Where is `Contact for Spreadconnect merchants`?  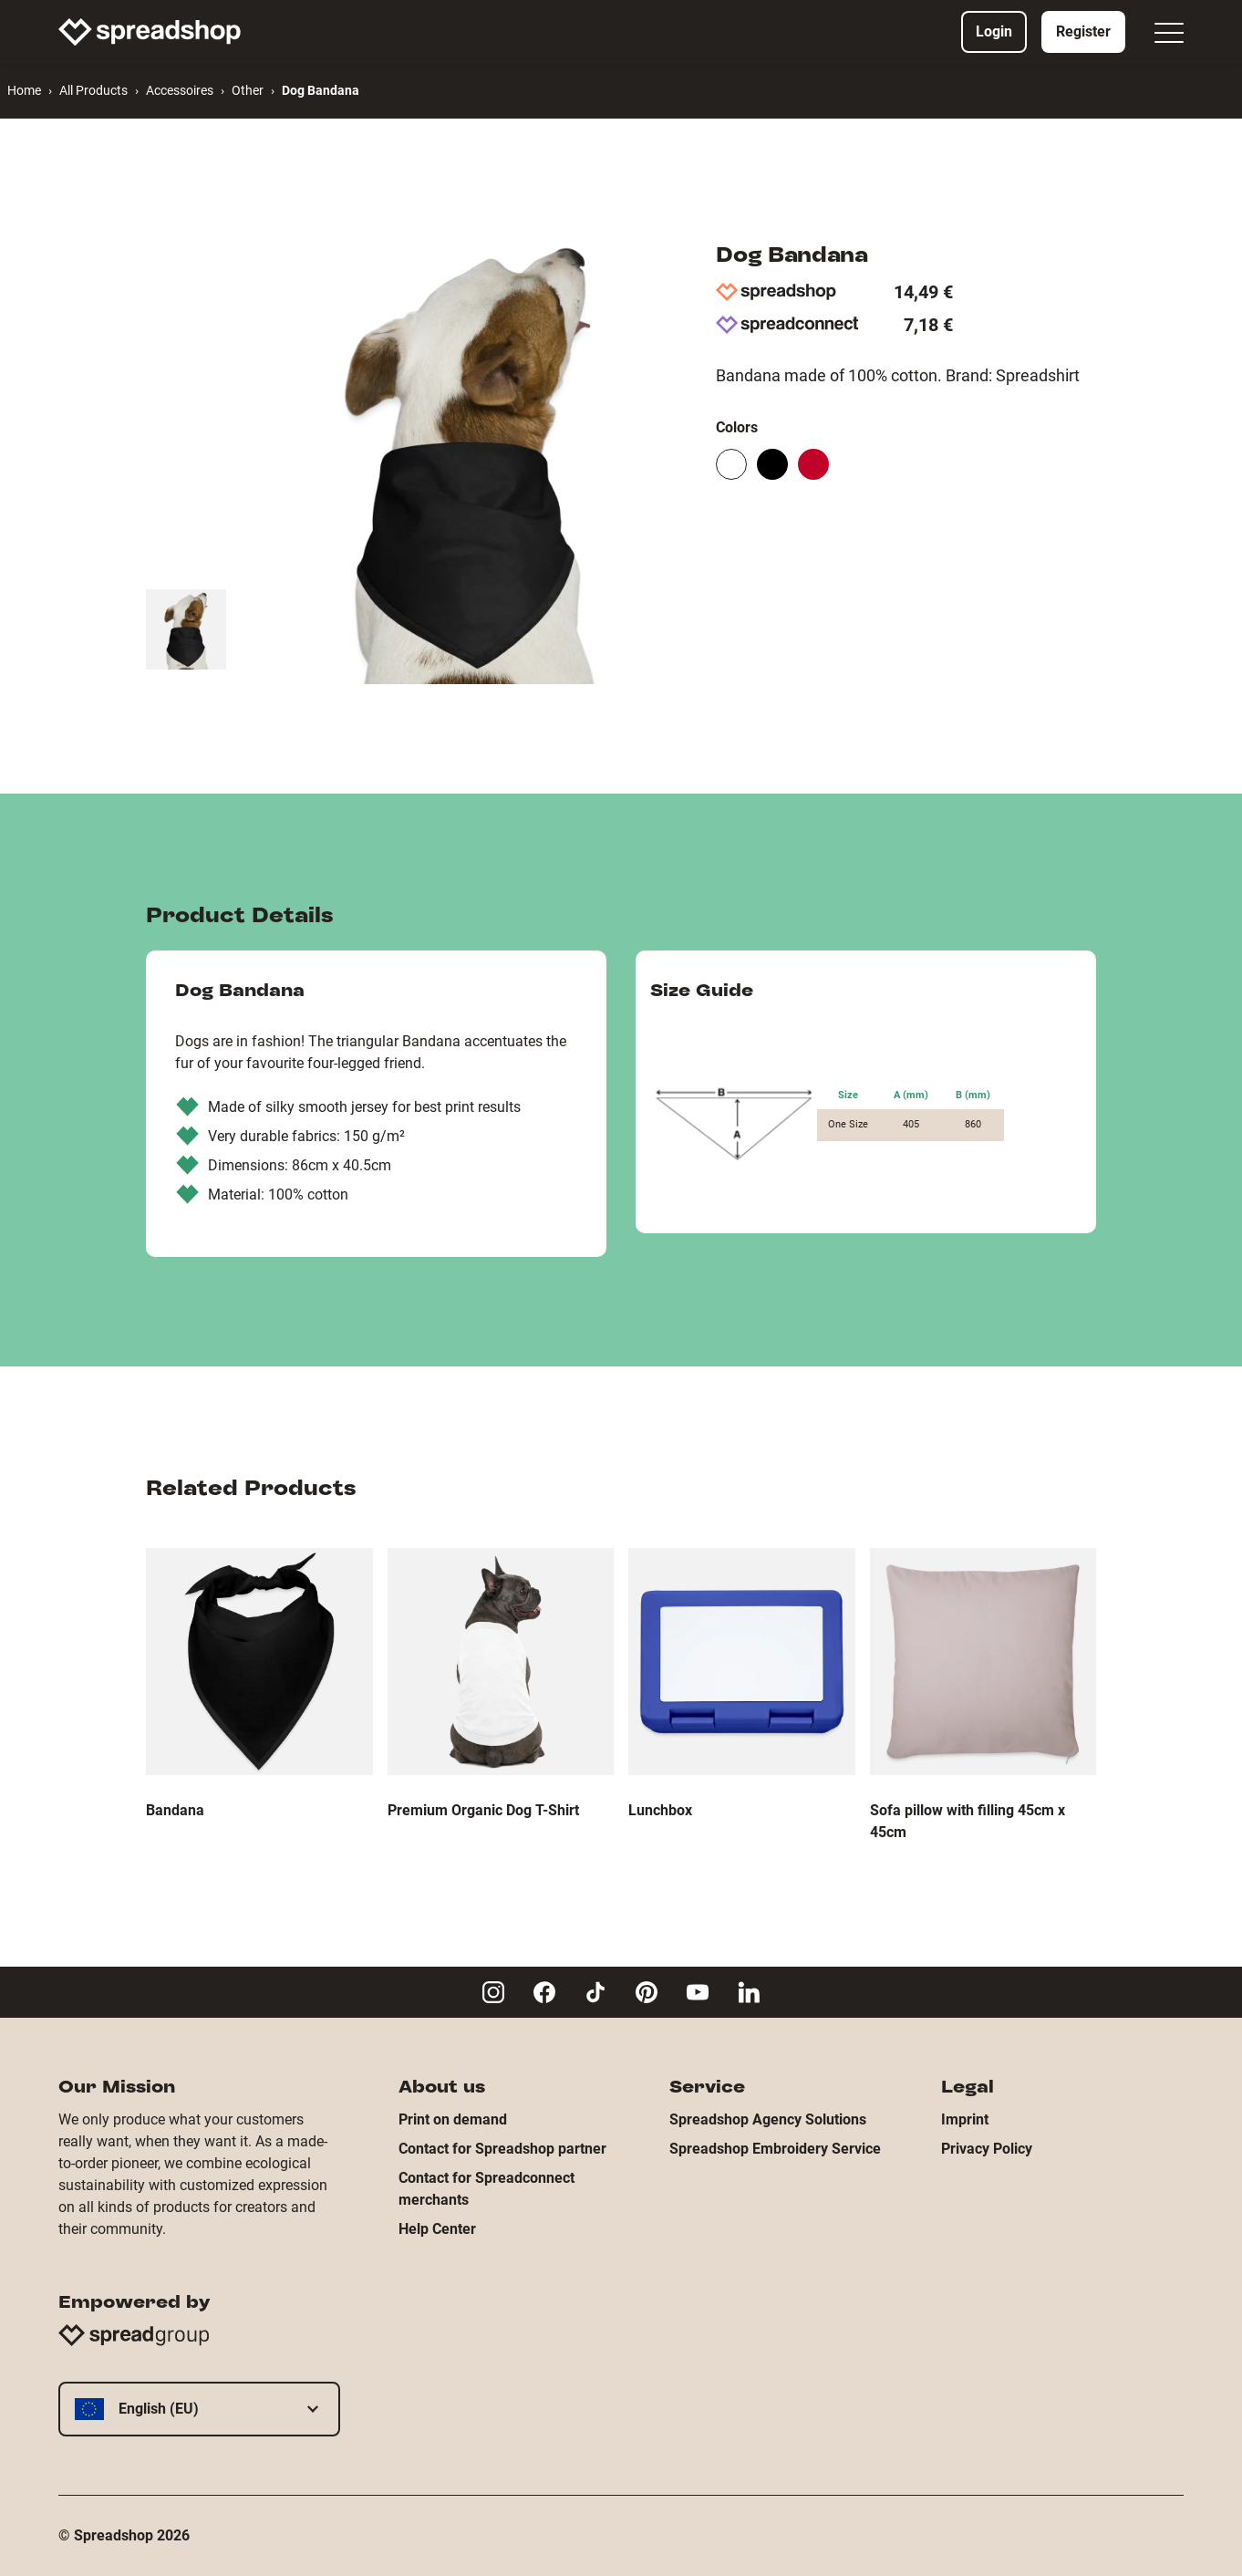
Contact for Spreadconnect merchants is located at coordinates (486, 2188).